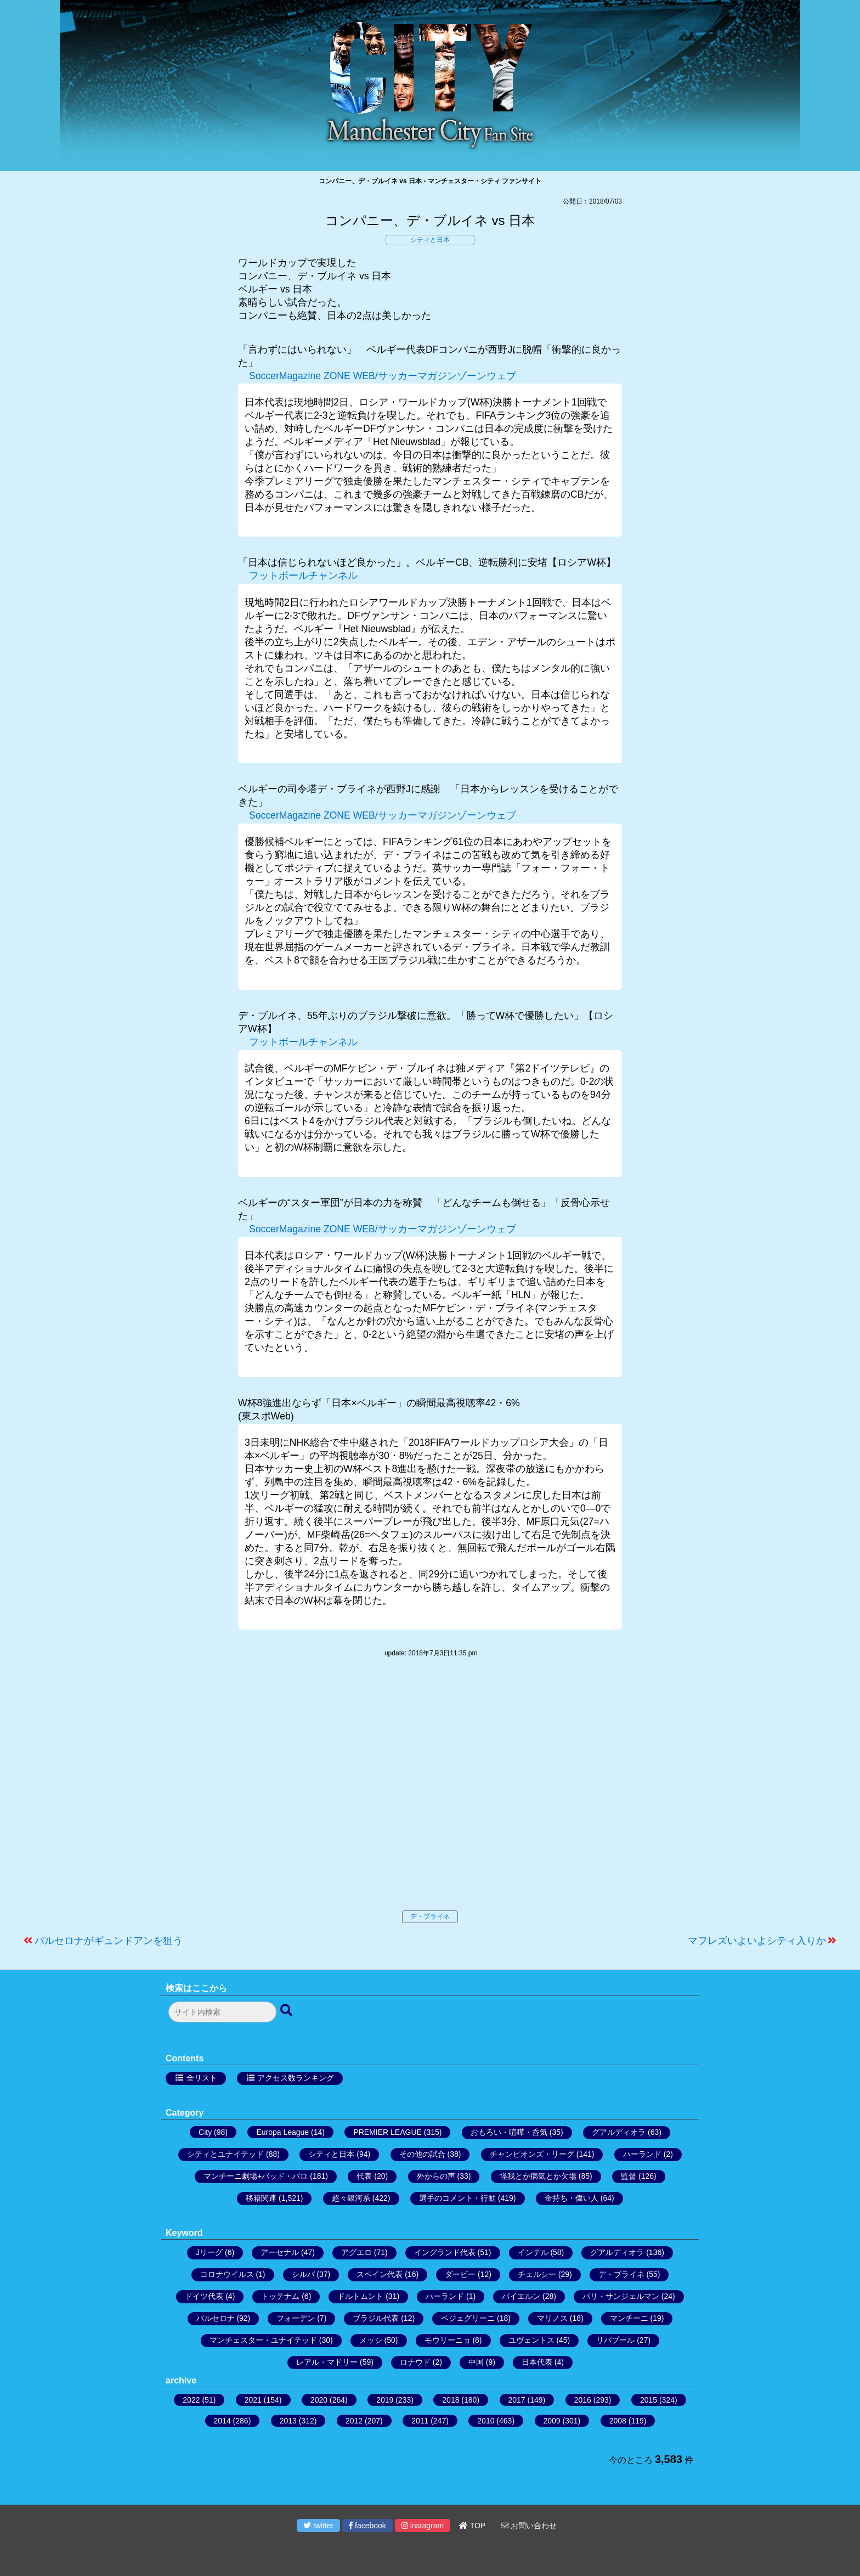 The height and width of the screenshot is (2576, 860). I want to click on 超々銀河系, so click(351, 2198).